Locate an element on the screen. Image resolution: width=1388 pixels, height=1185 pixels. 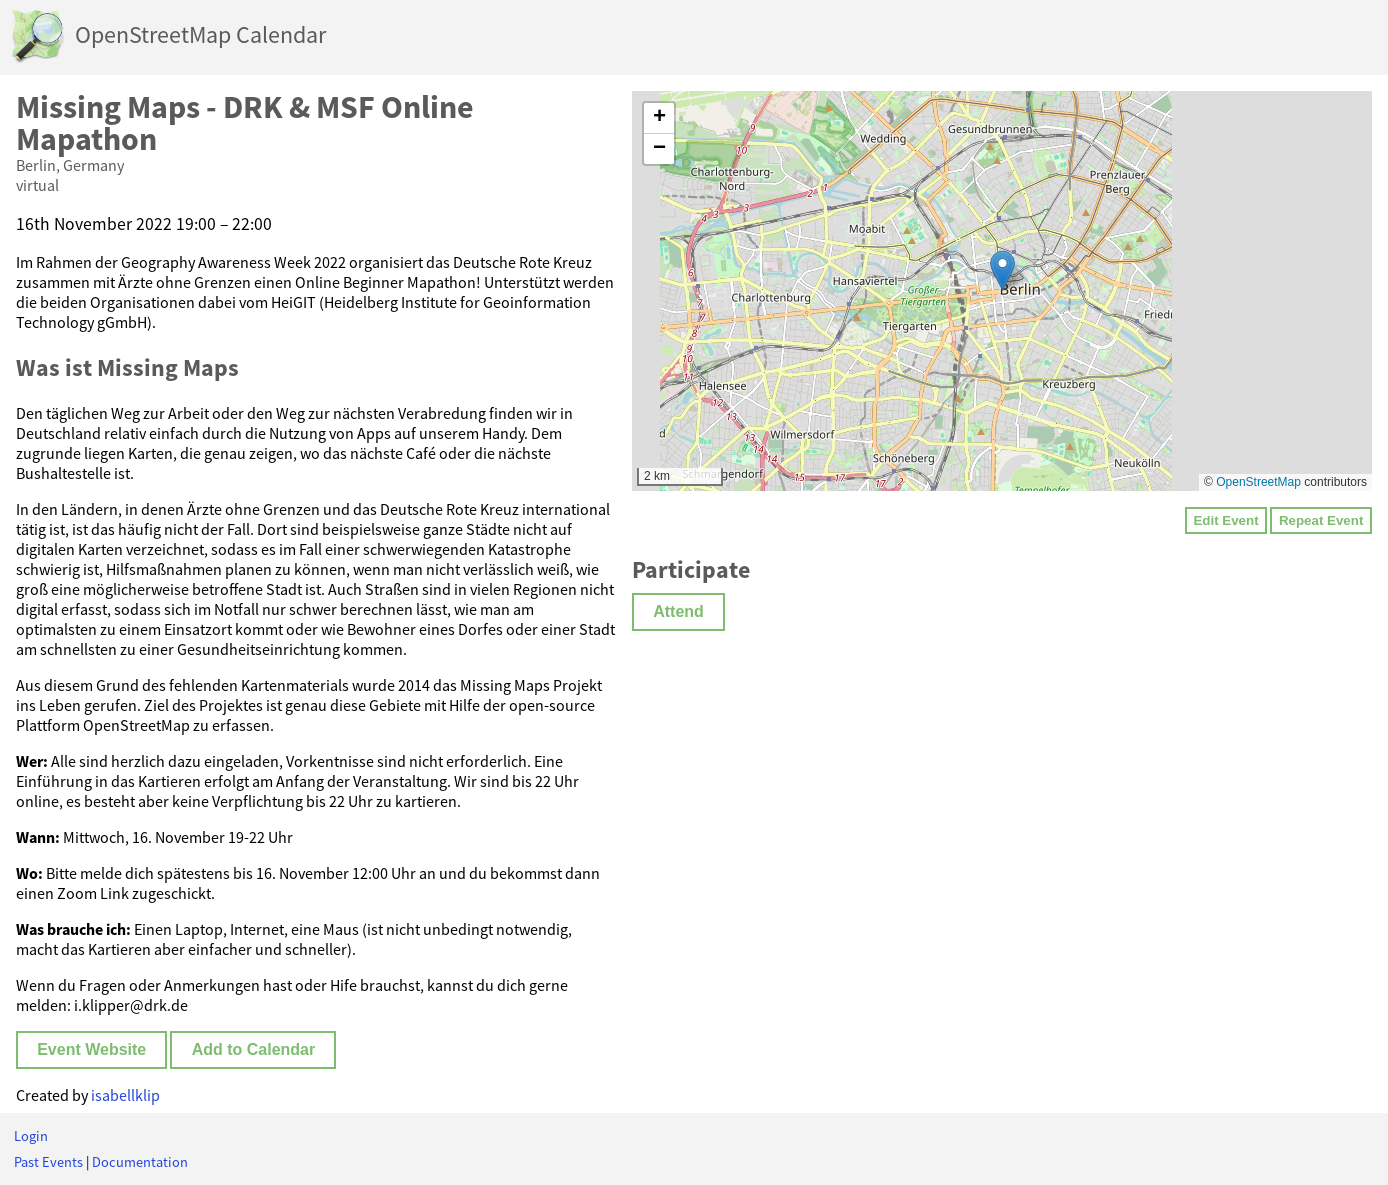
Documentation is located at coordinates (140, 1162).